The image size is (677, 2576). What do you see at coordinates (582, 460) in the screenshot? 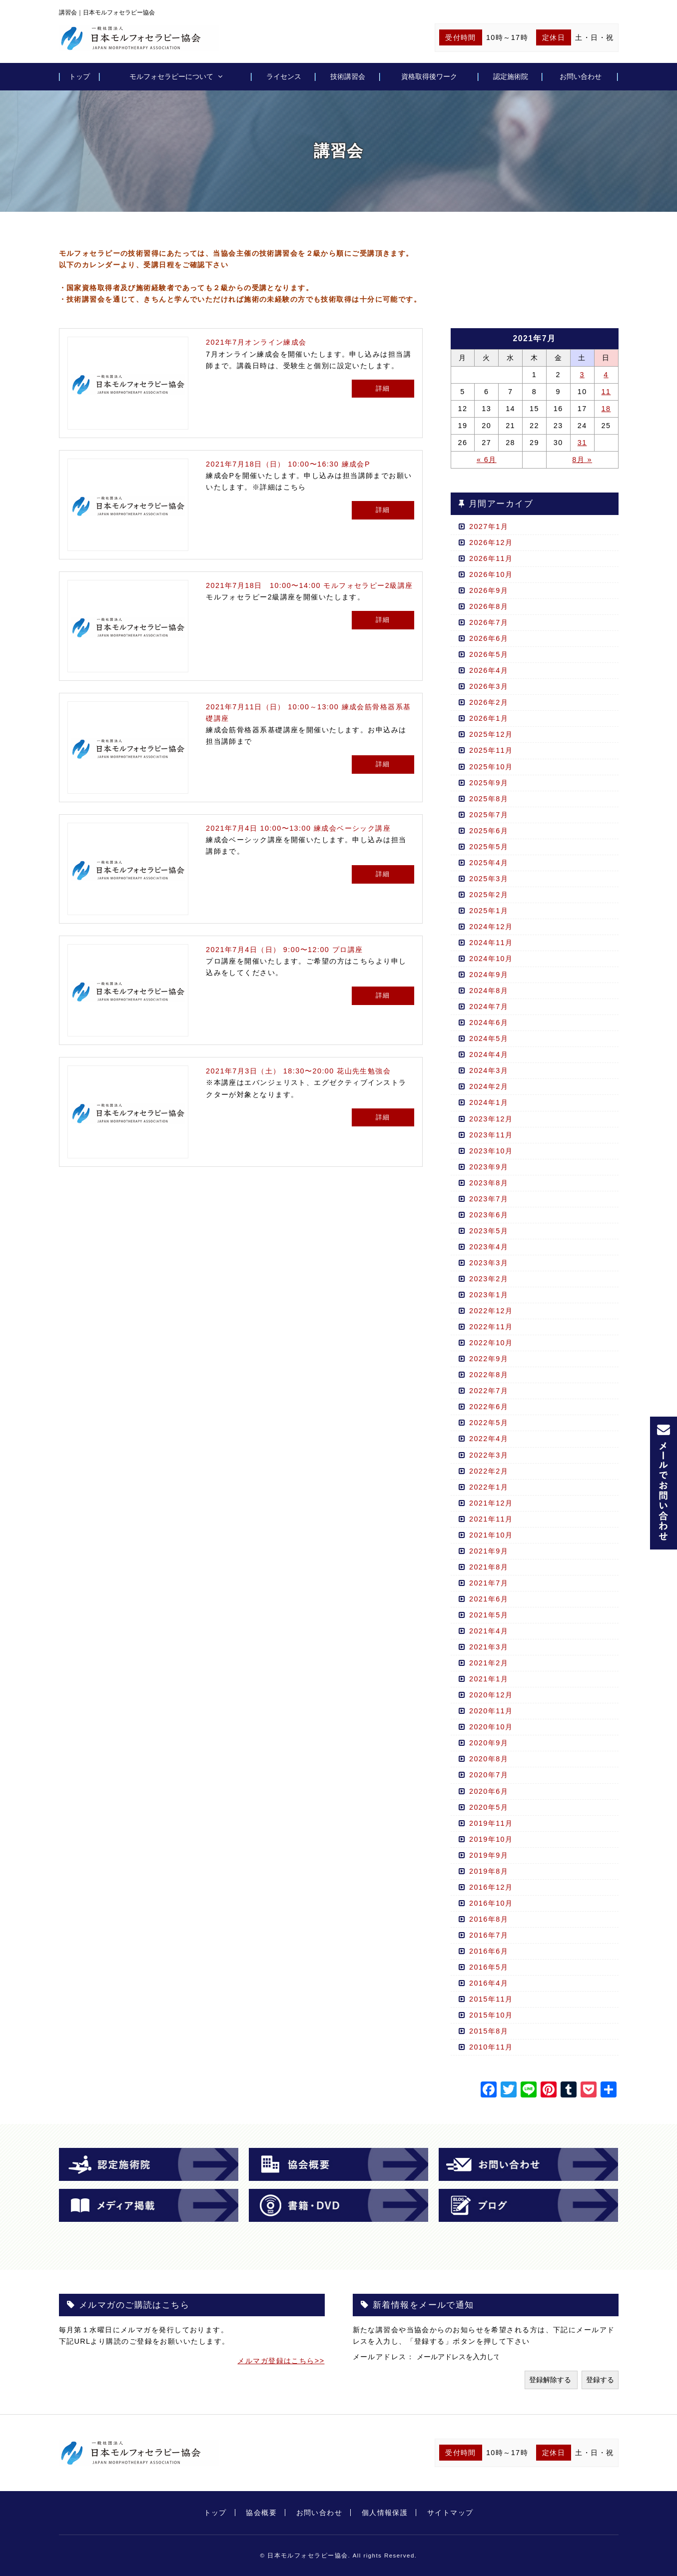
I see `8月 »` at bounding box center [582, 460].